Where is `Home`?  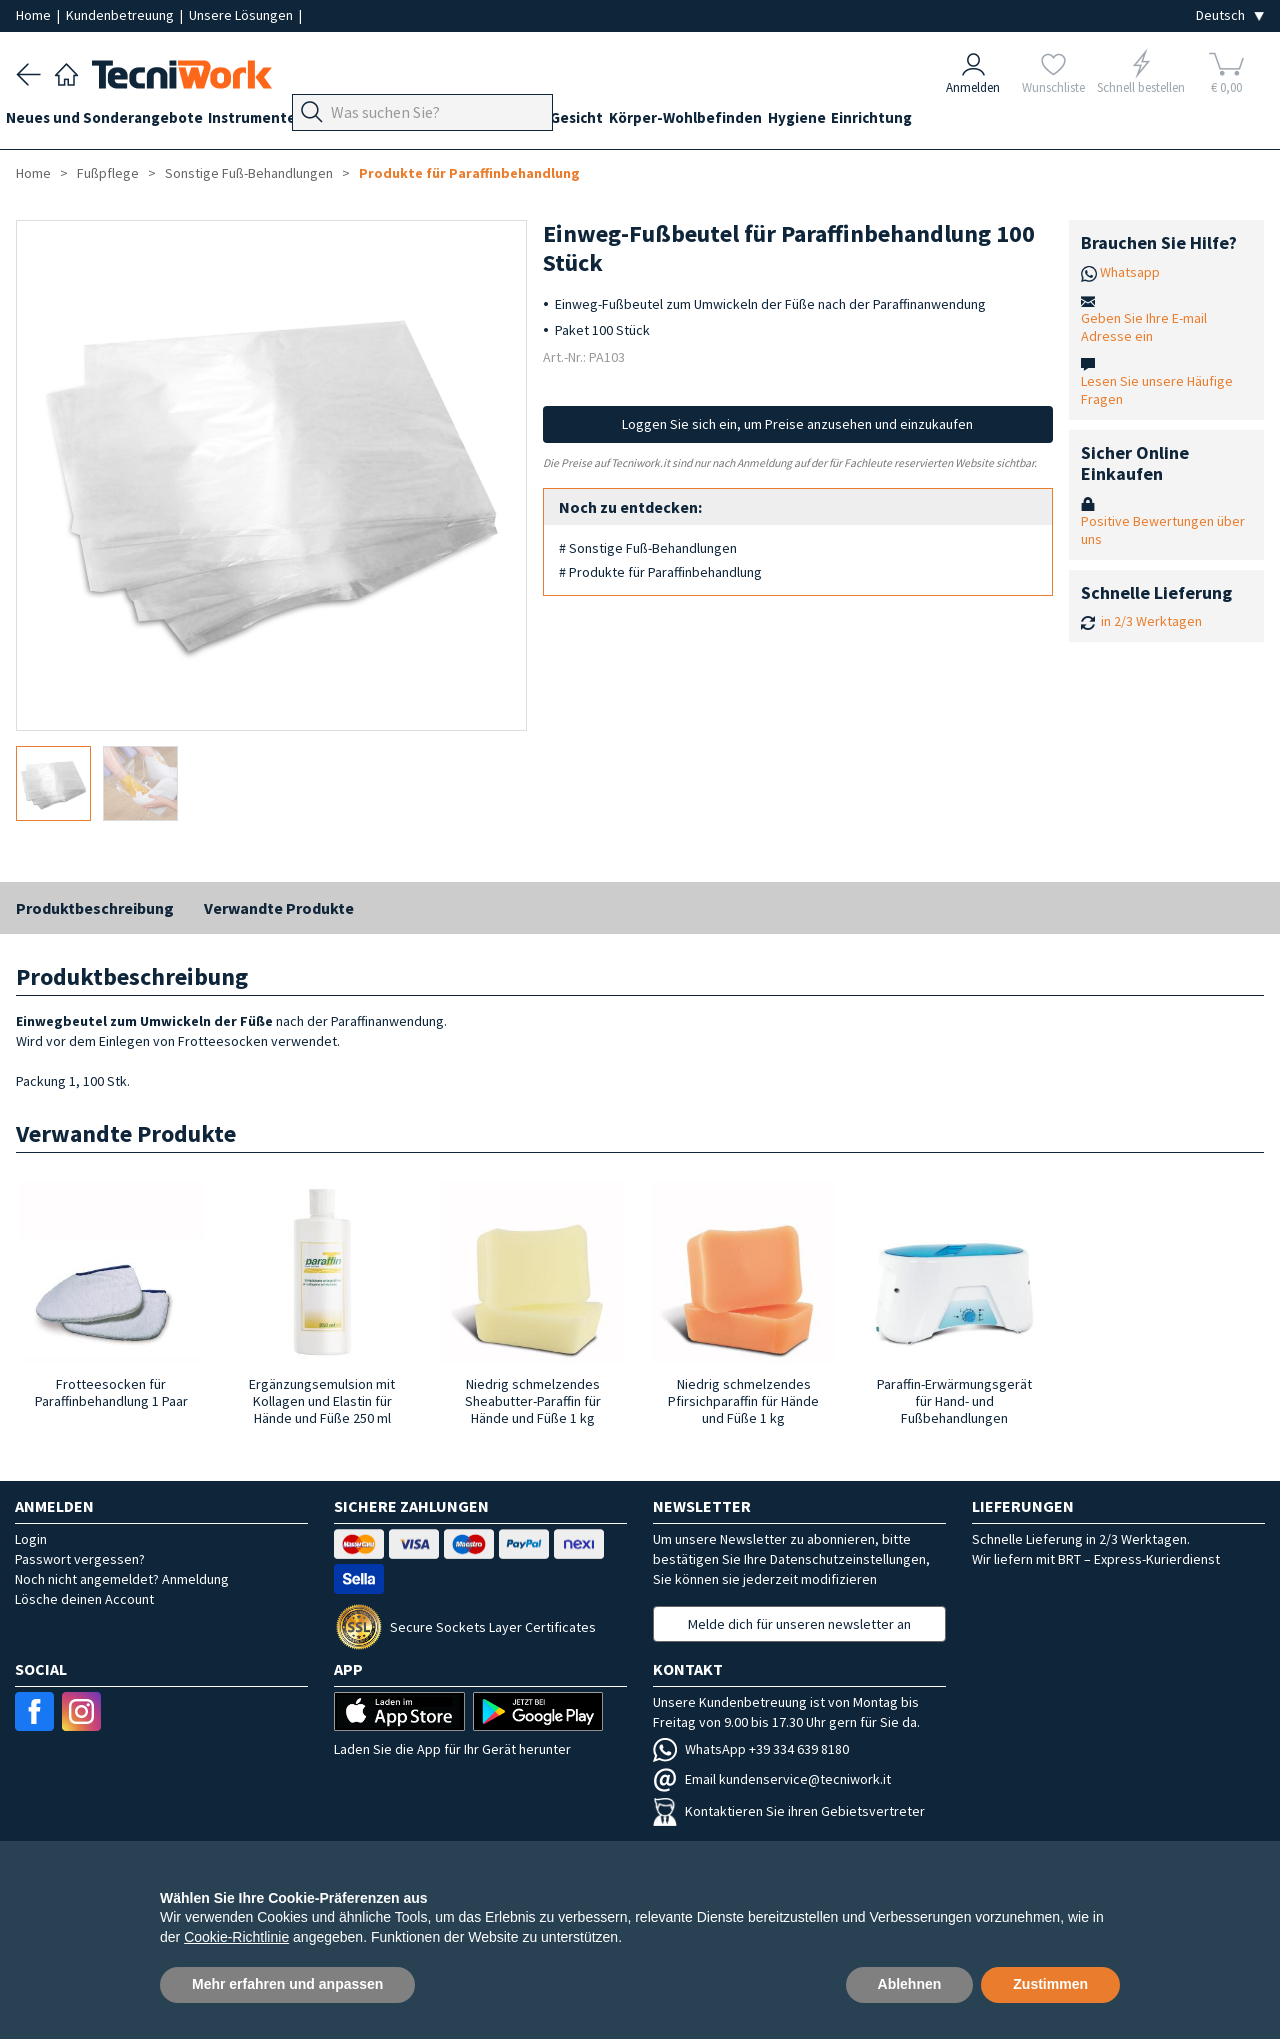
Home is located at coordinates (35, 15).